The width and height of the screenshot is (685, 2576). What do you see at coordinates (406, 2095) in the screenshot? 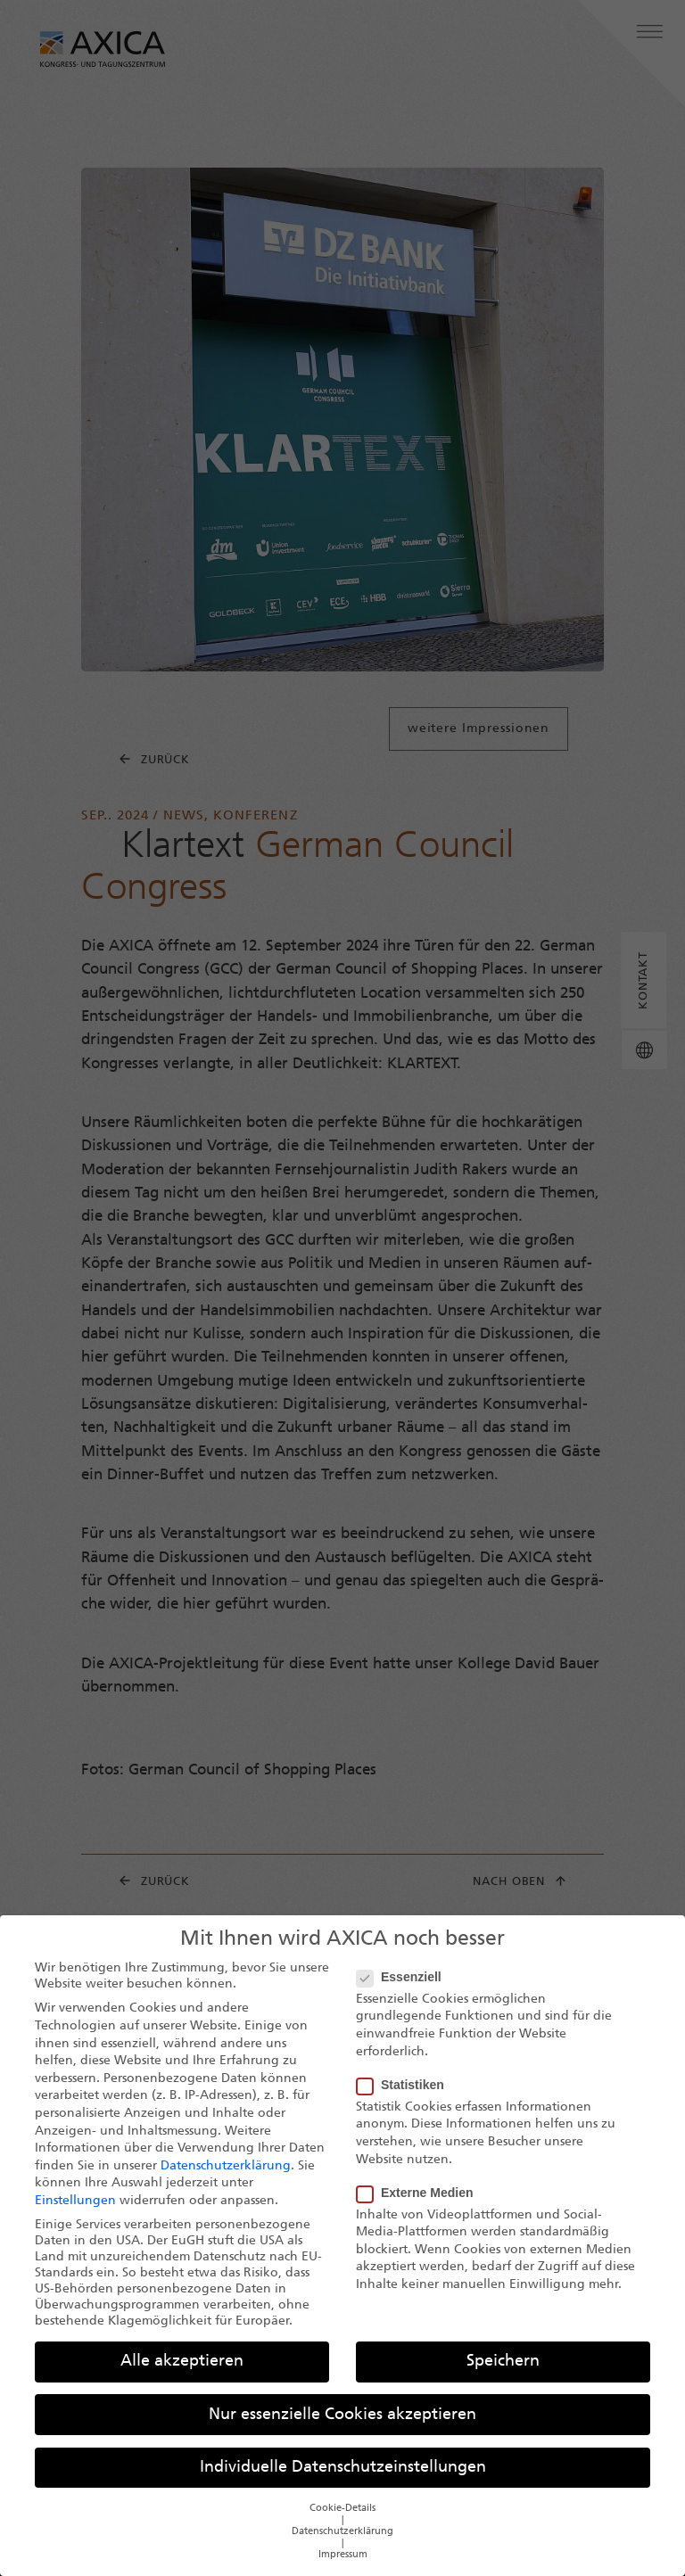
I see `Statistiken` at bounding box center [406, 2095].